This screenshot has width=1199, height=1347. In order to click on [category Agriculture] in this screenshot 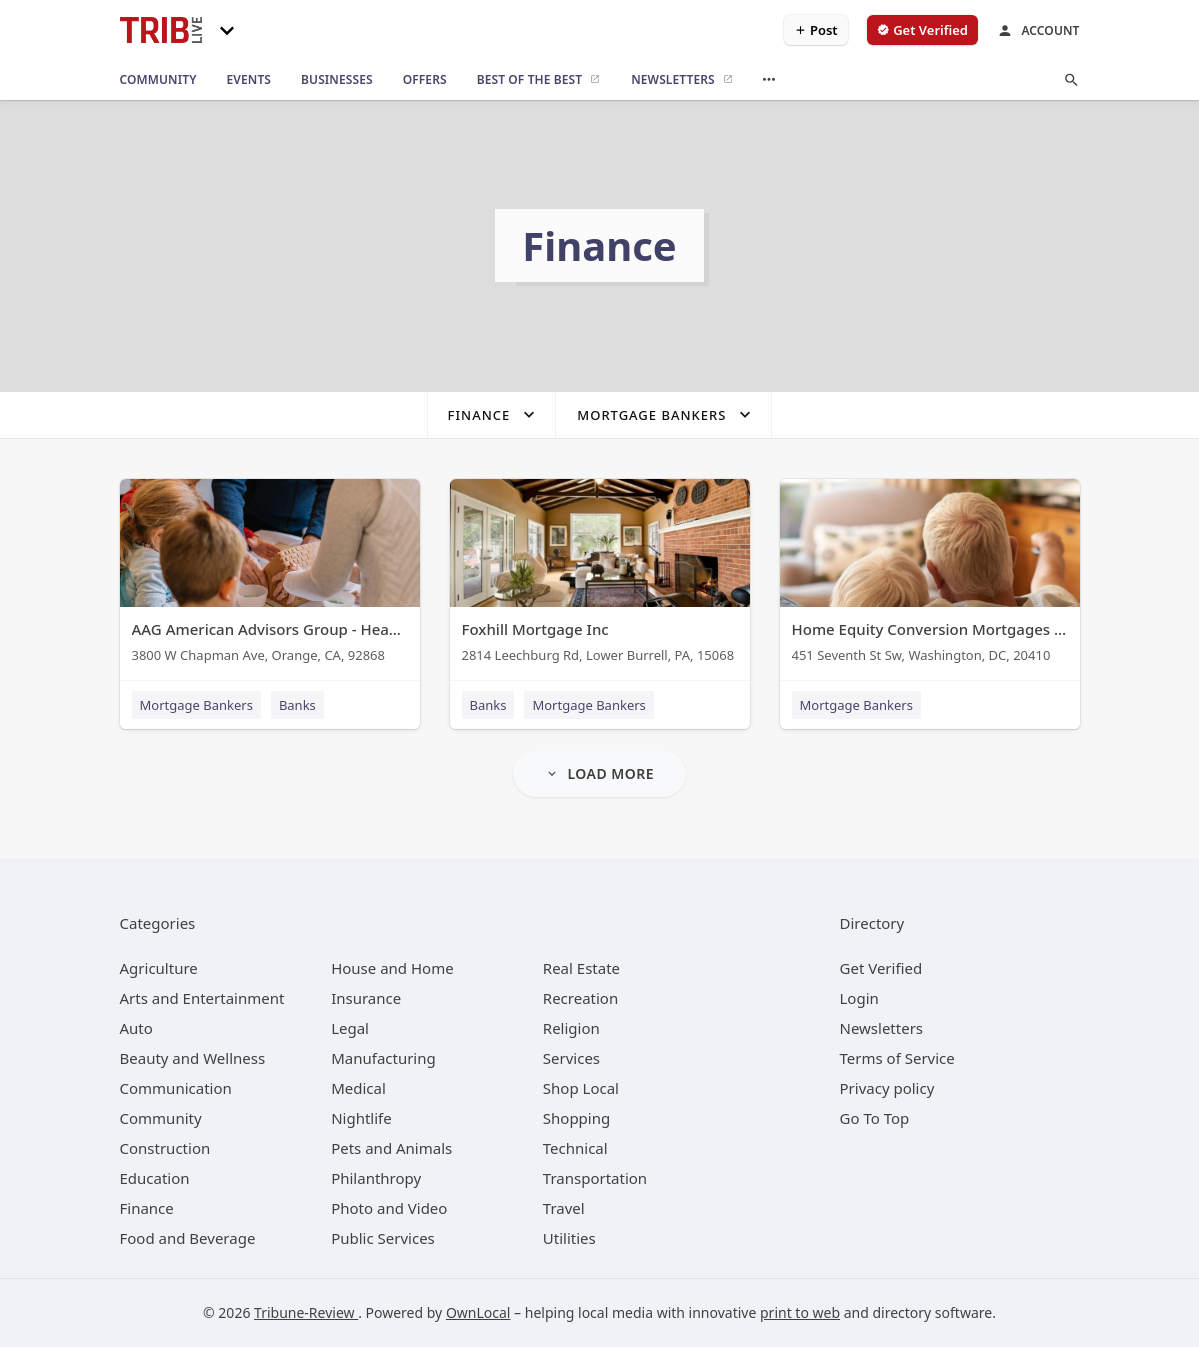, I will do `click(159, 968)`.